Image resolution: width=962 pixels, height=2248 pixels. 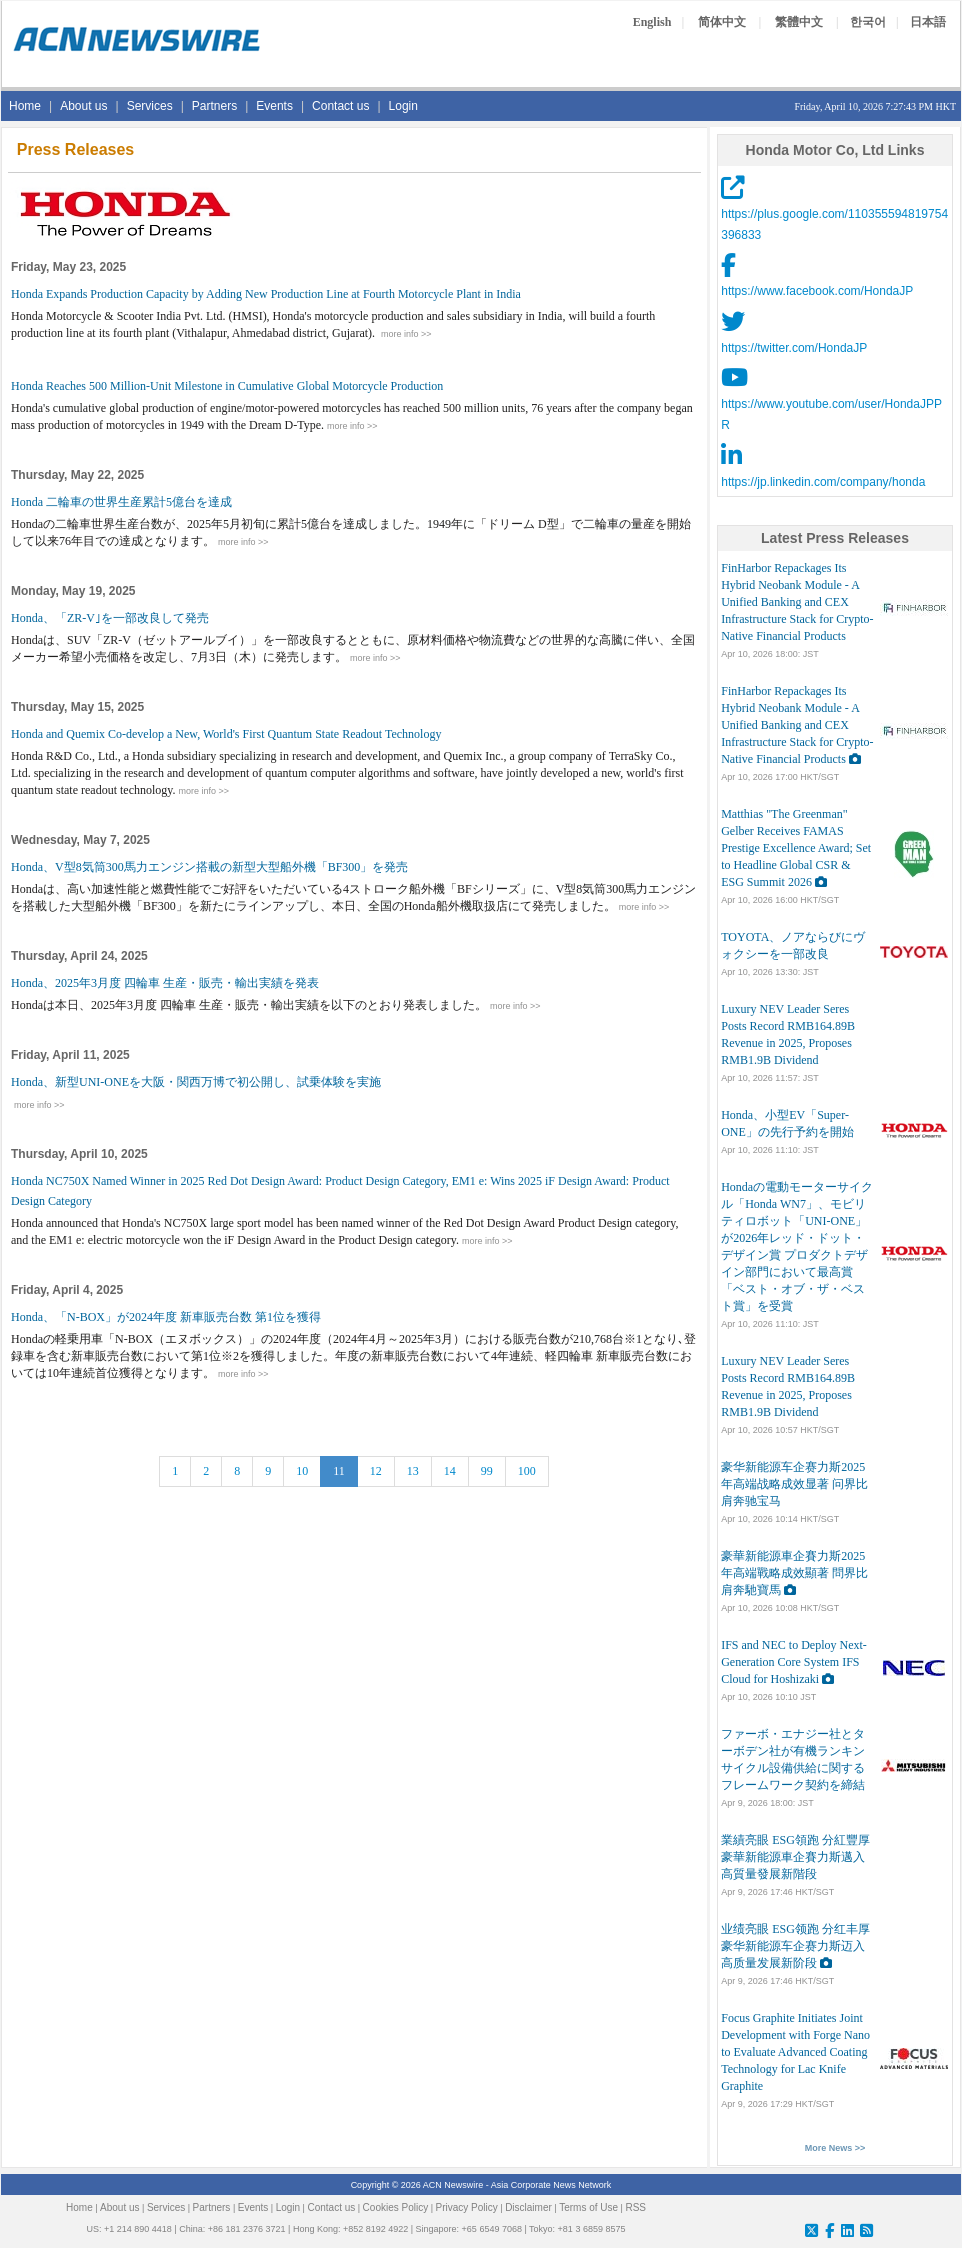 I want to click on 11, so click(x=339, y=1471).